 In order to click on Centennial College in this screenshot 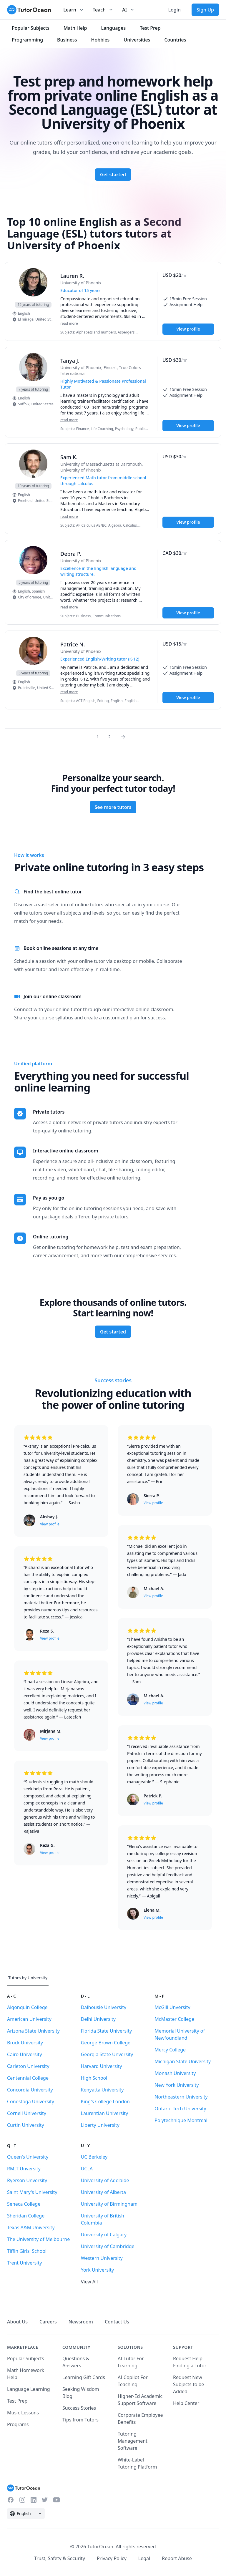, I will do `click(28, 2078)`.